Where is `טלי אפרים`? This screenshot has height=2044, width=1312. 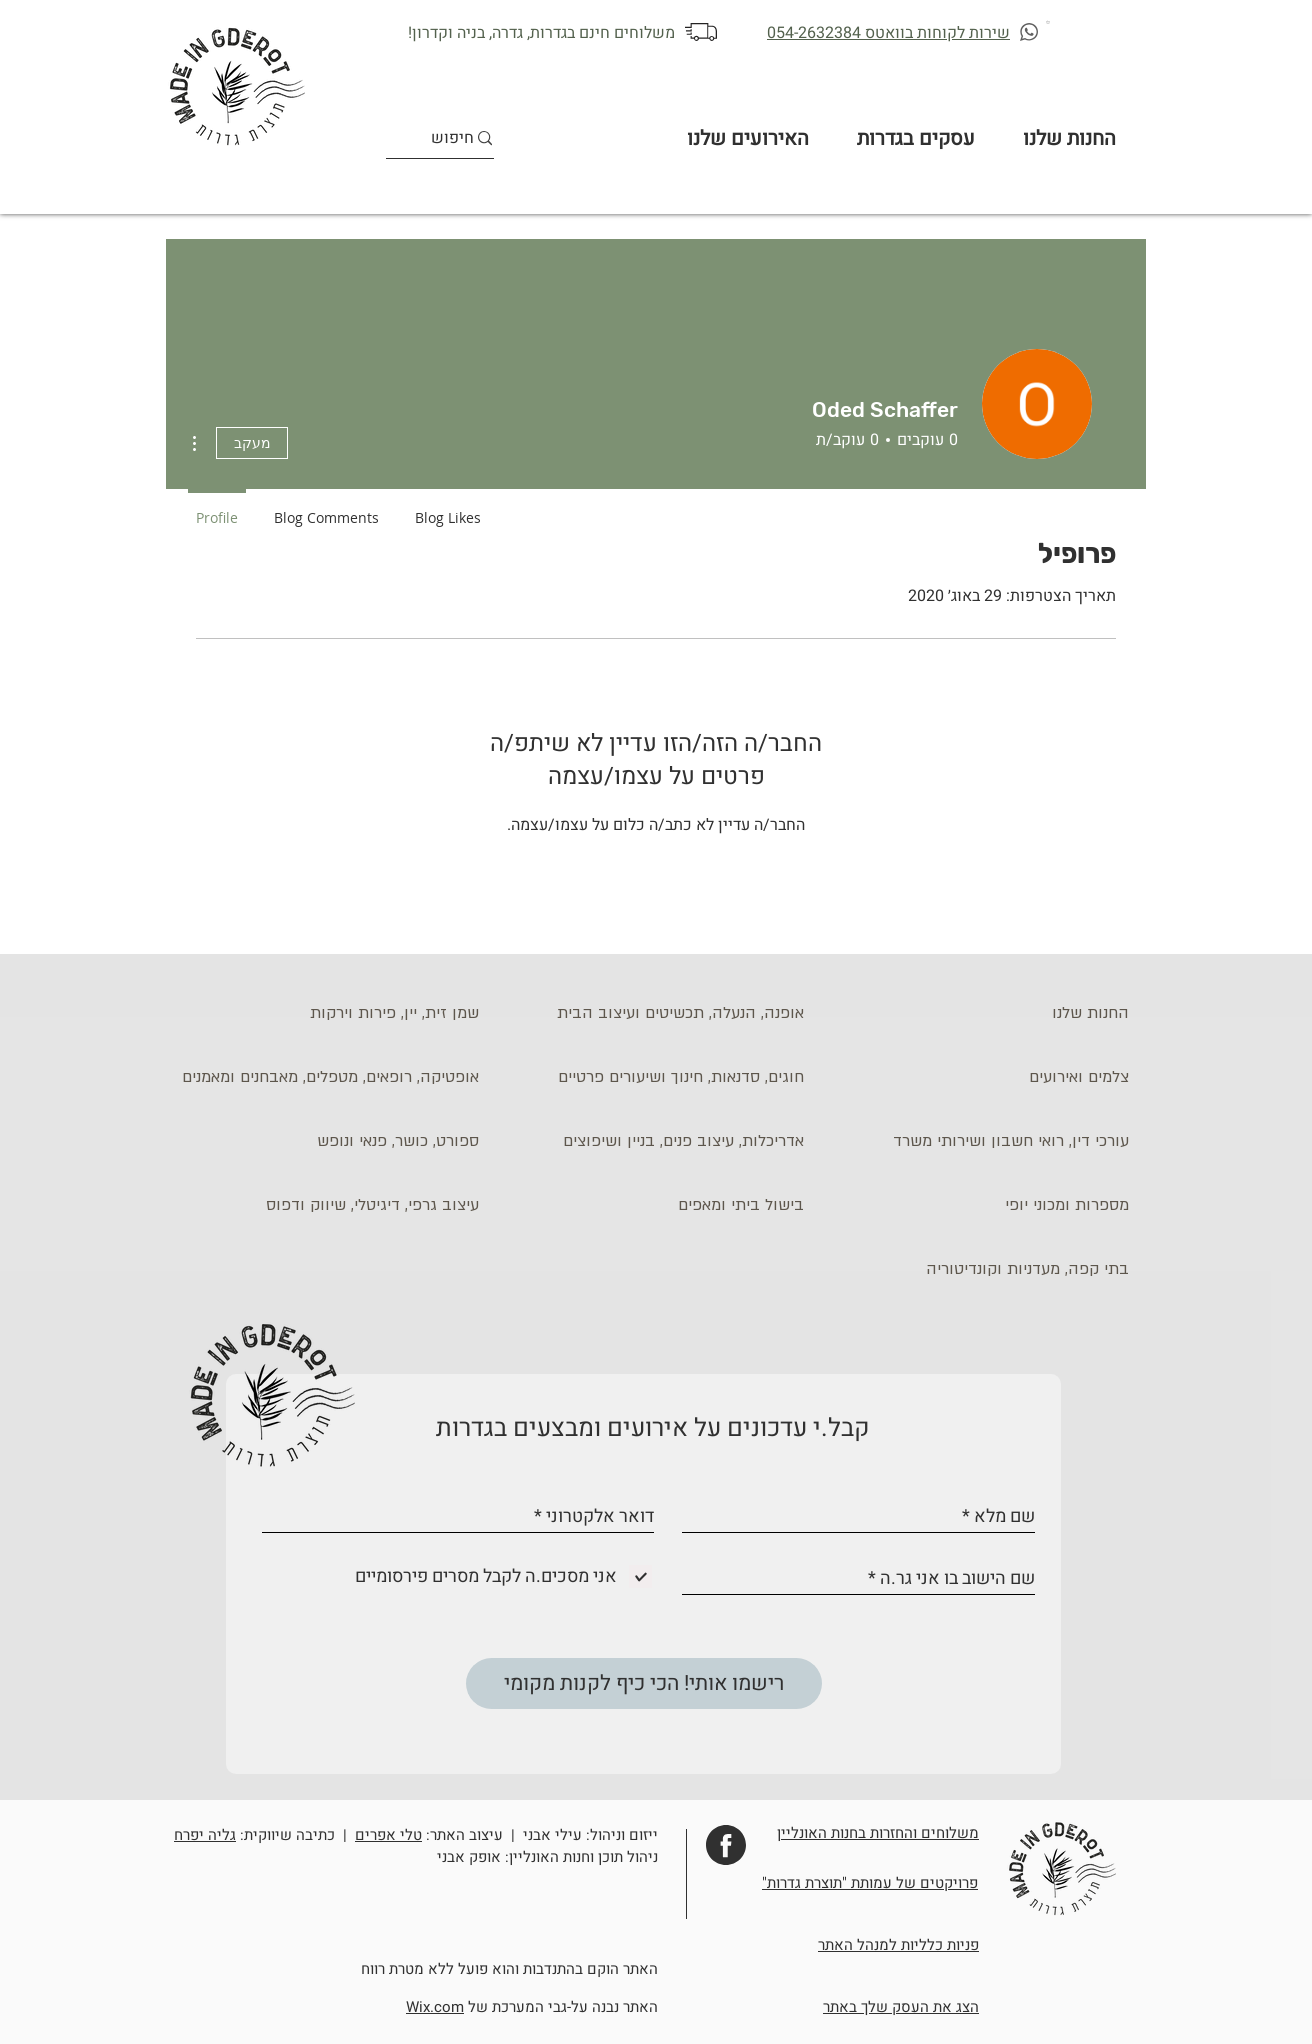
טלי אפרים is located at coordinates (388, 1835).